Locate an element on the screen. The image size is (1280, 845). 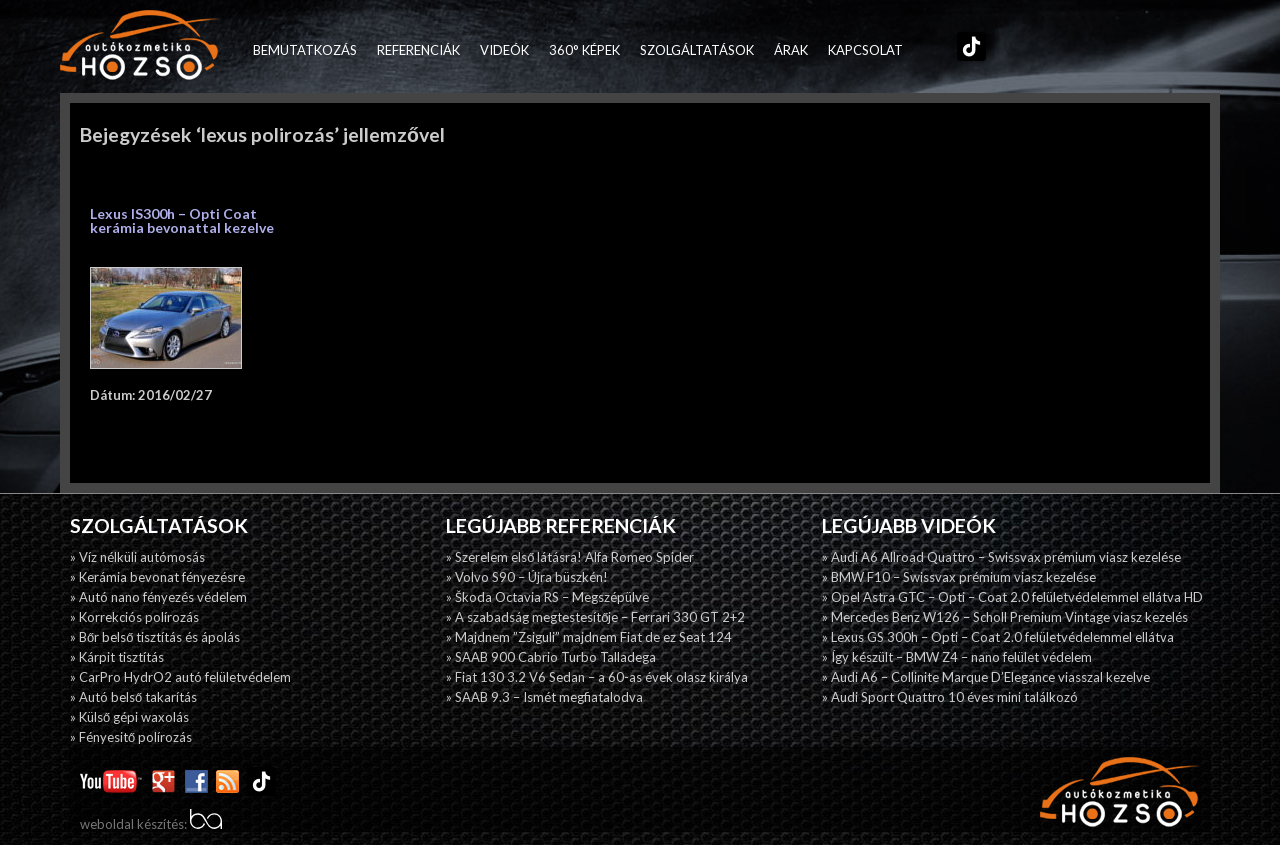
Videók is located at coordinates (504, 50).